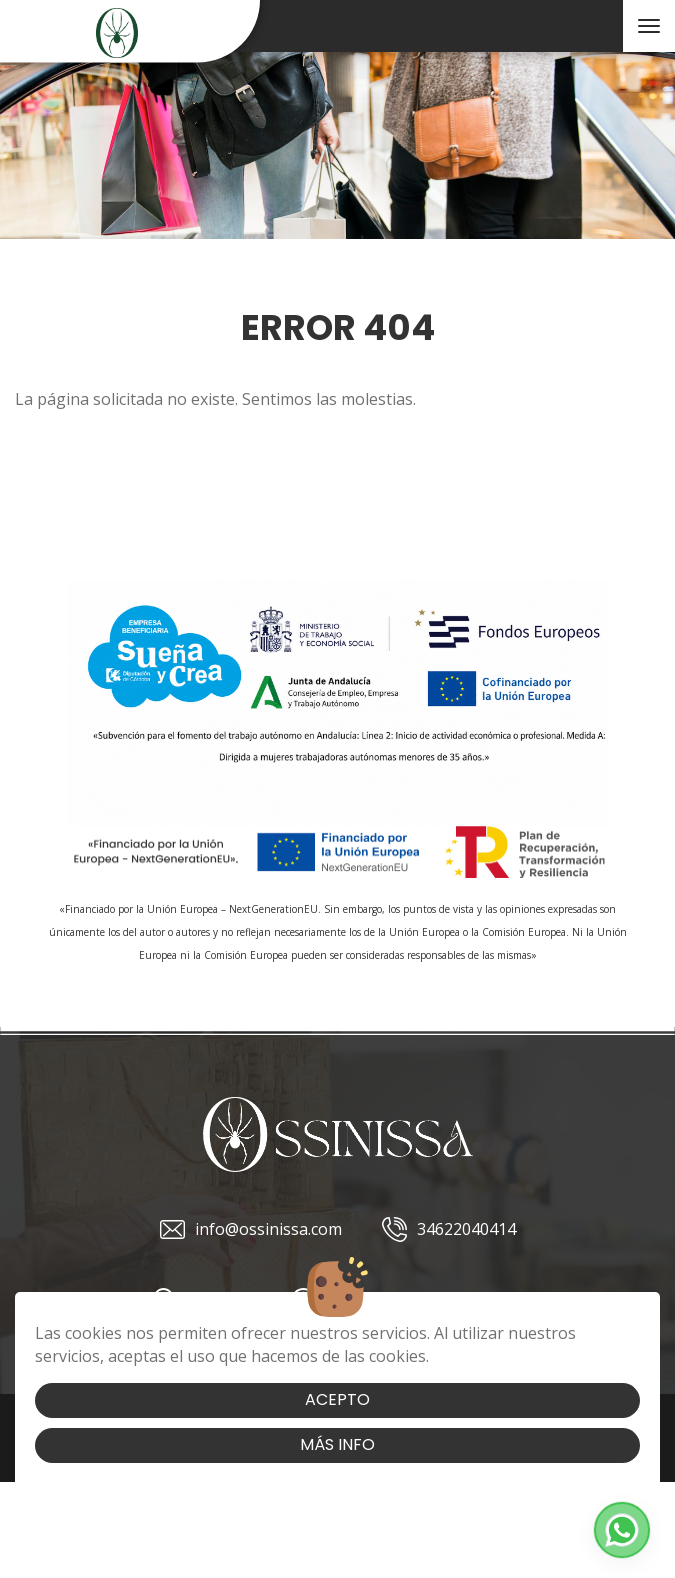  I want to click on [button], so click(622, 1530).